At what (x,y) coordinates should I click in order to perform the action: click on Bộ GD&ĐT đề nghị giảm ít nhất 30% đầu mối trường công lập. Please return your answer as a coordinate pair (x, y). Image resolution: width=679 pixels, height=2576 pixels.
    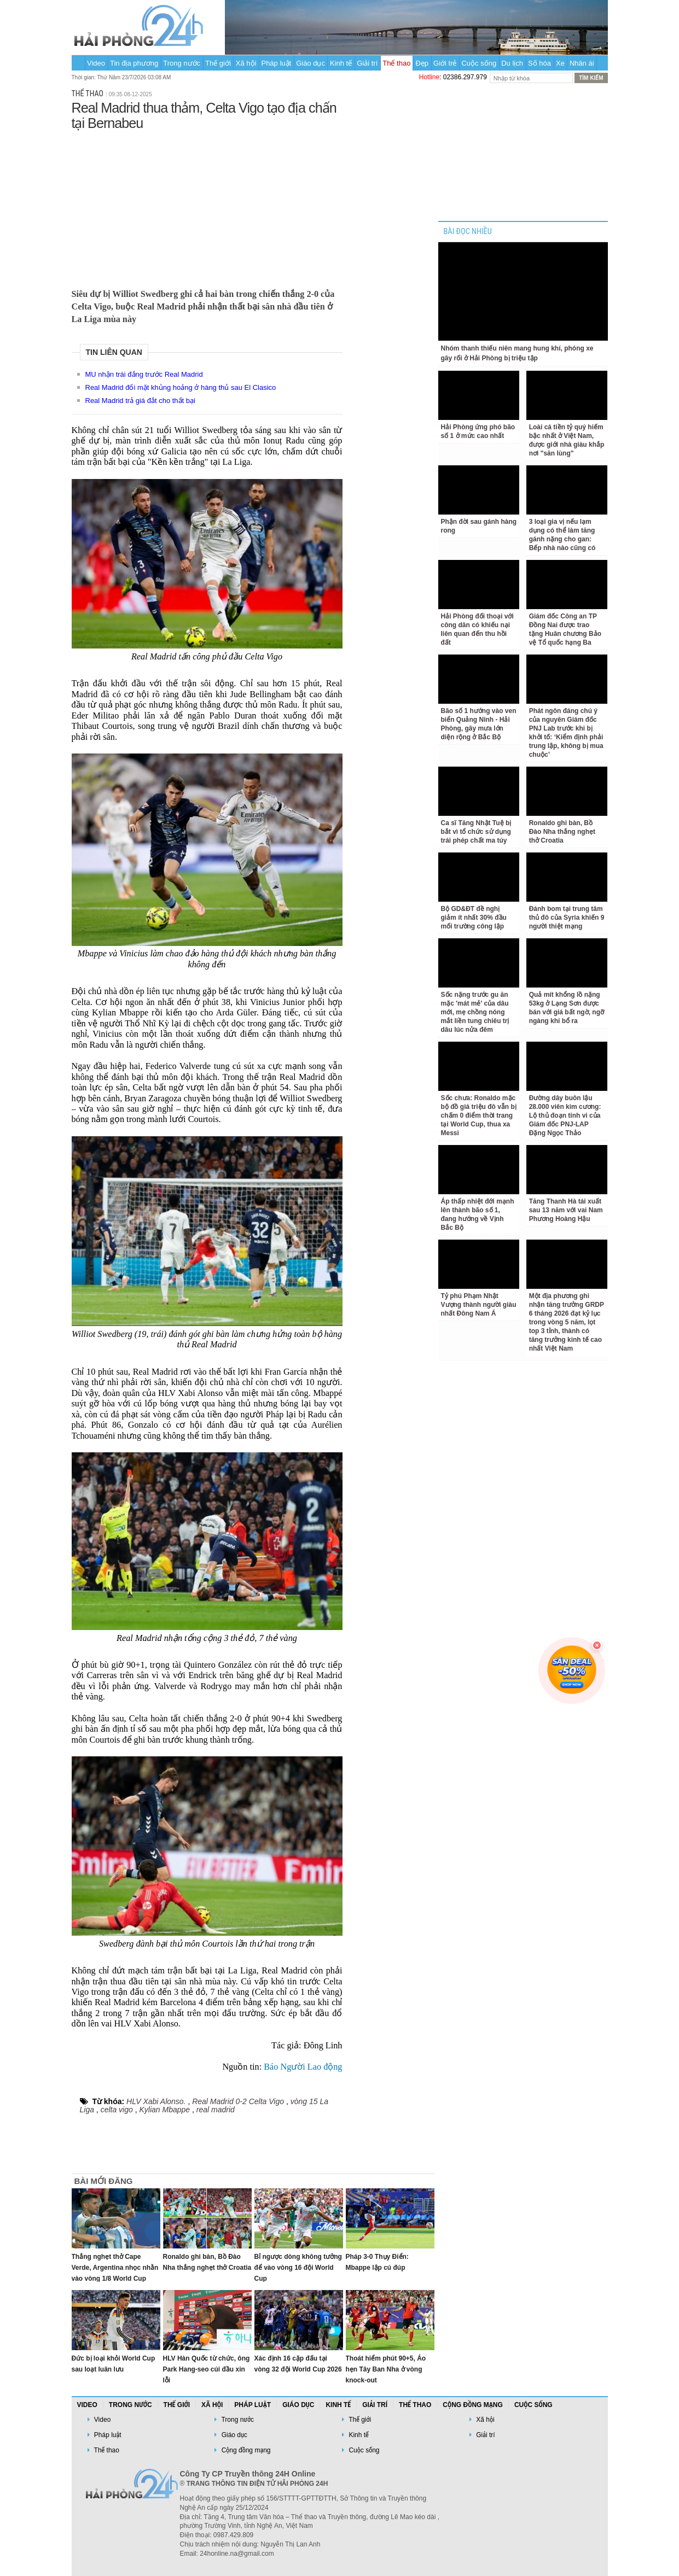
    Looking at the image, I should click on (474, 917).